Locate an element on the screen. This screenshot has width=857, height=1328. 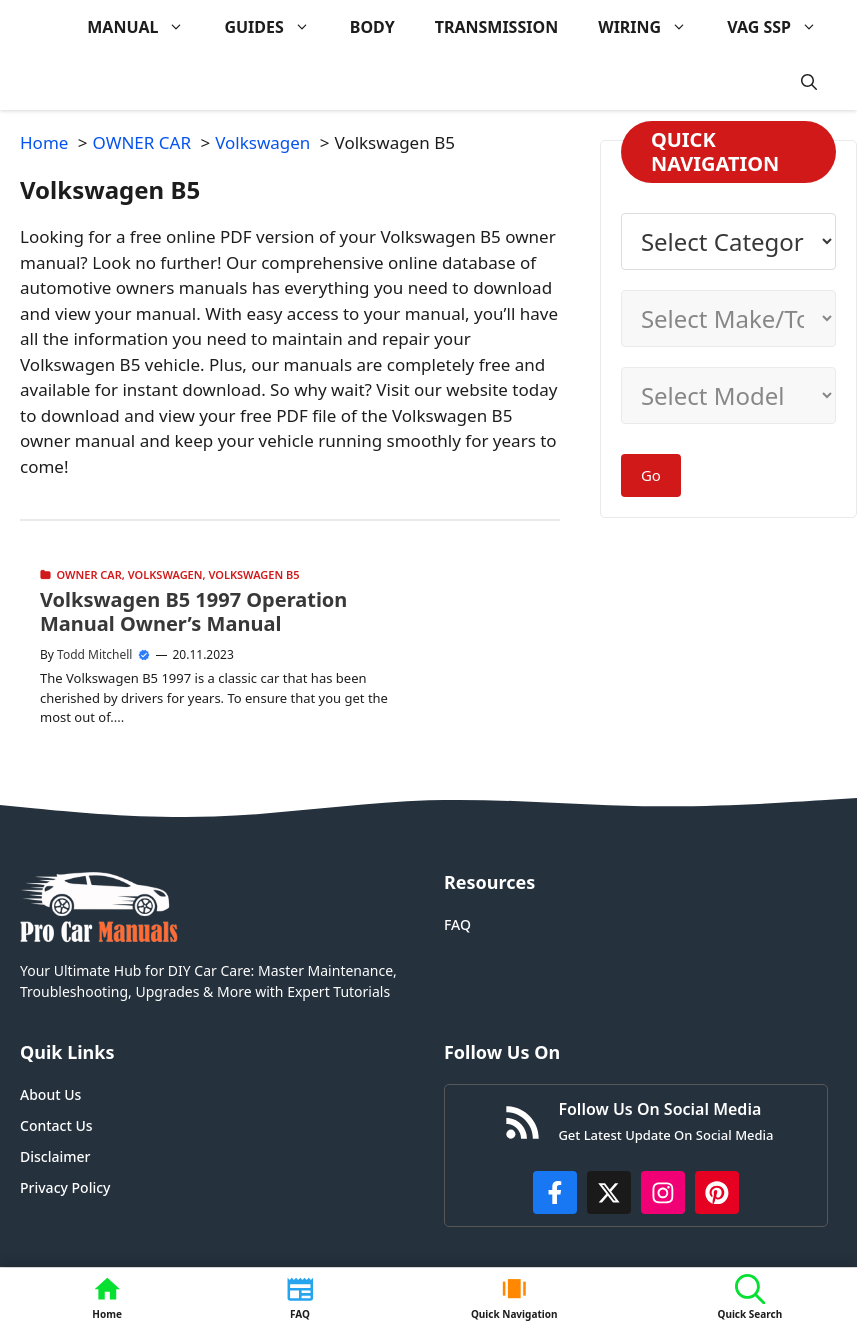
Volkswagen is located at coordinates (165, 574).